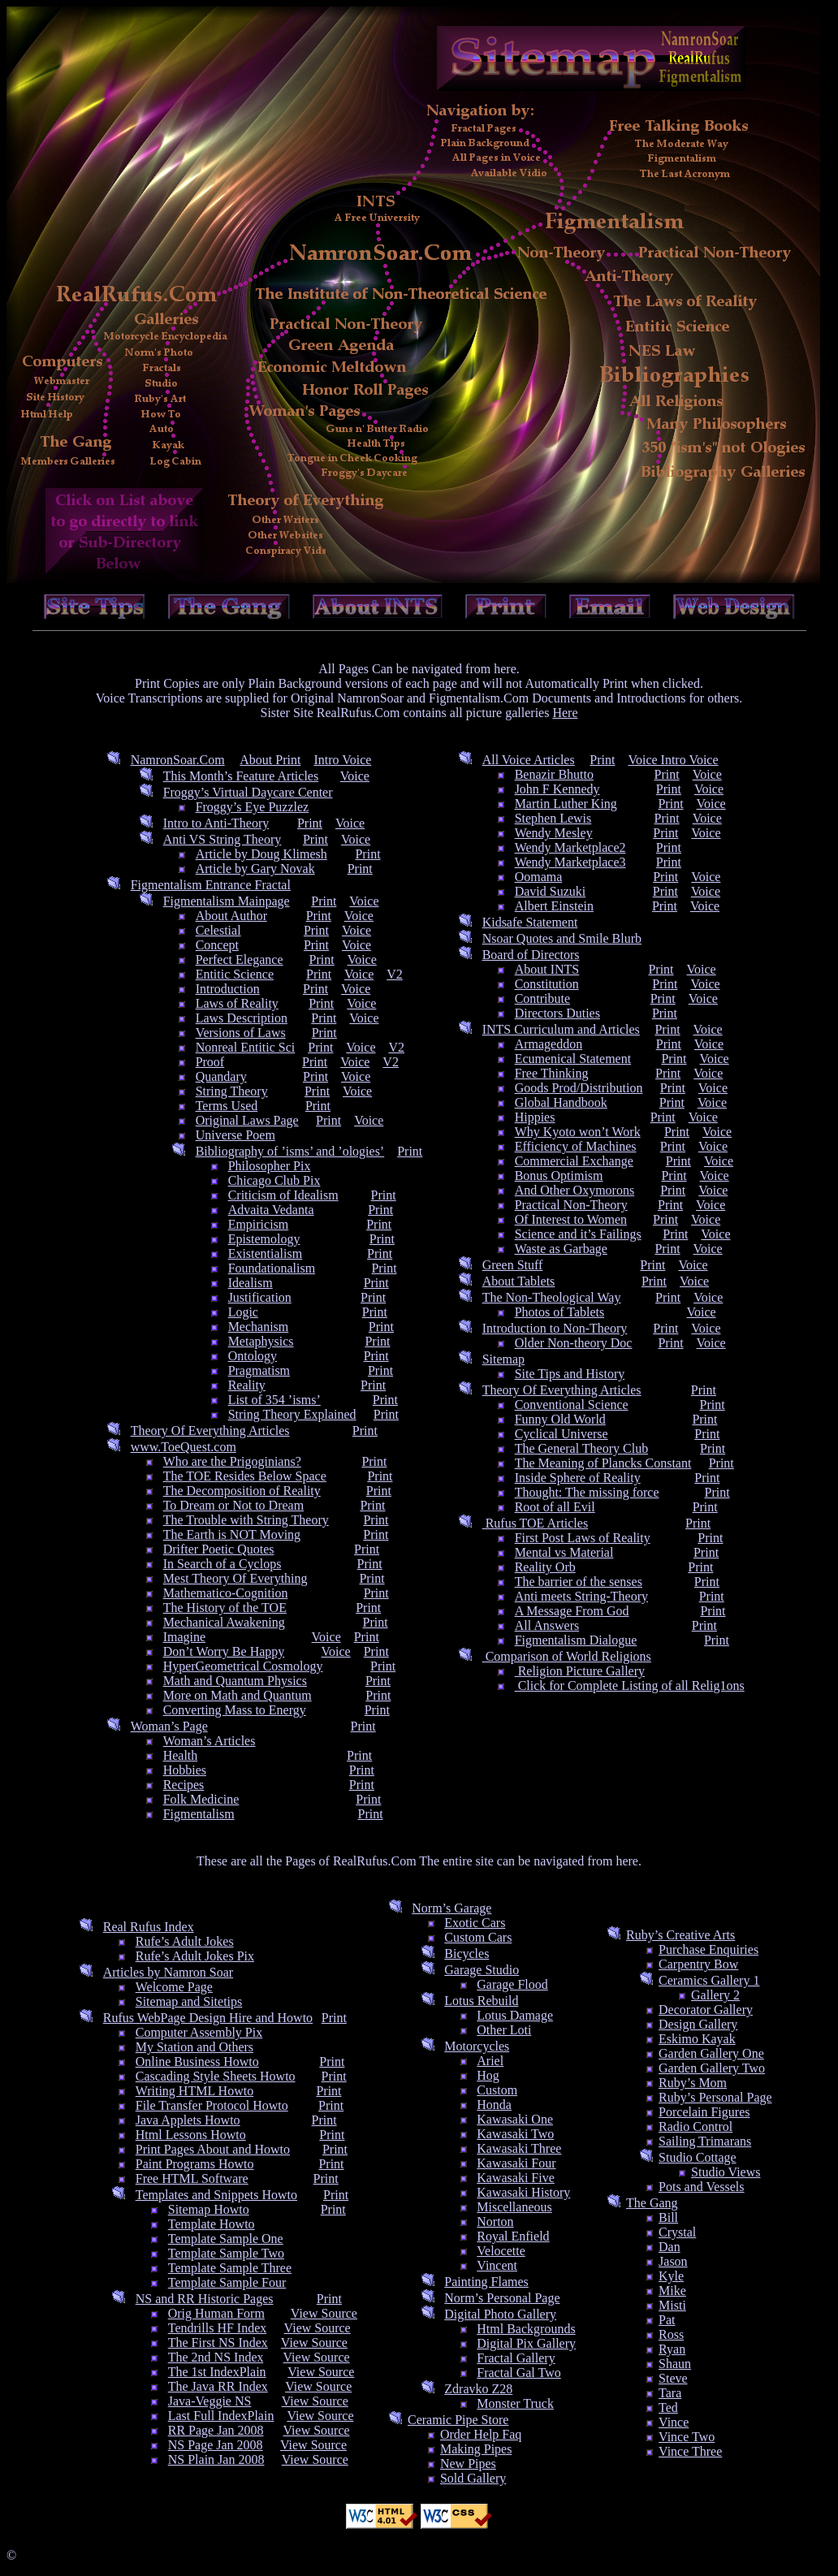  I want to click on Templates and Snippets Howto, so click(216, 2195).